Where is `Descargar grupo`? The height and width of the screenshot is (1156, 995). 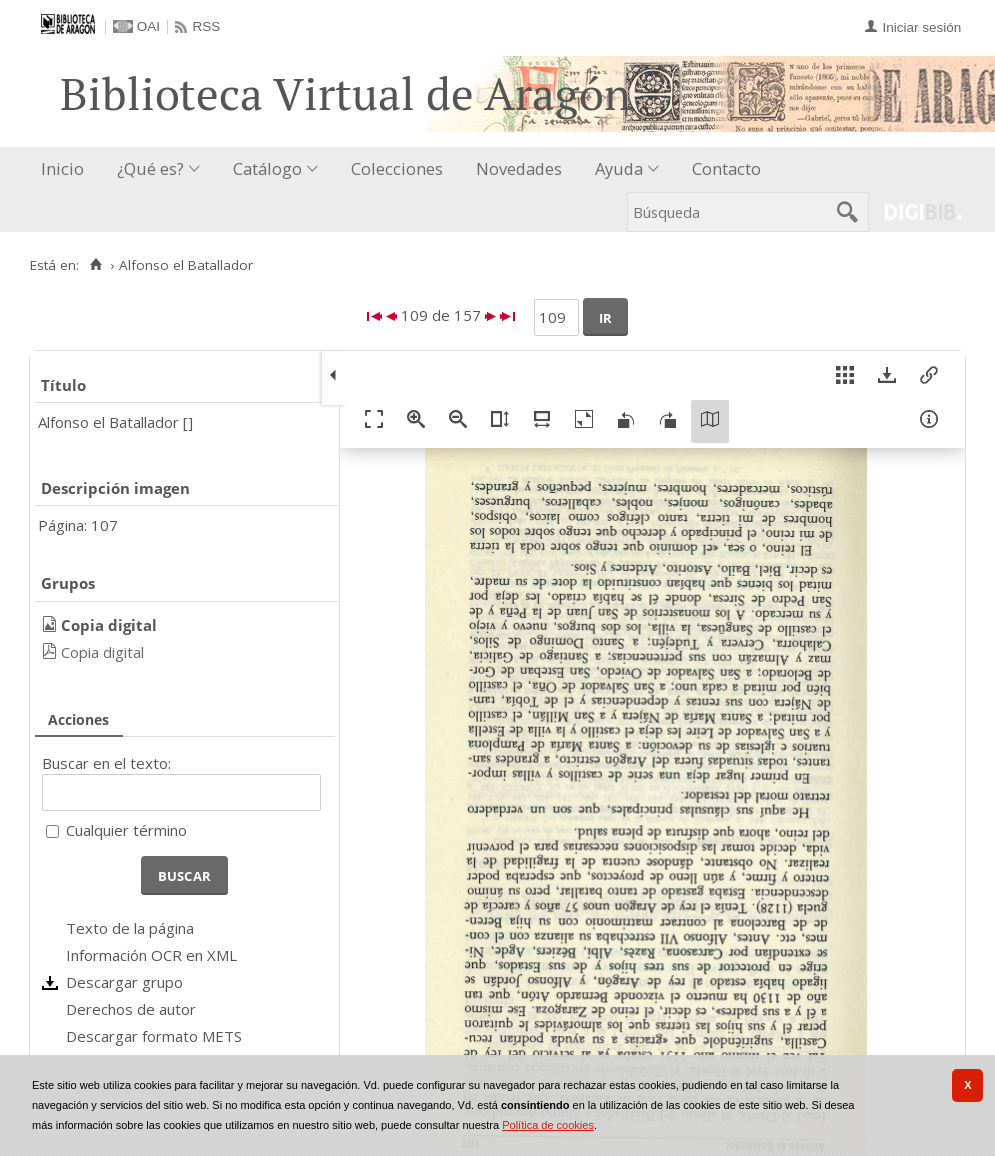
Descargar grupo is located at coordinates (124, 982).